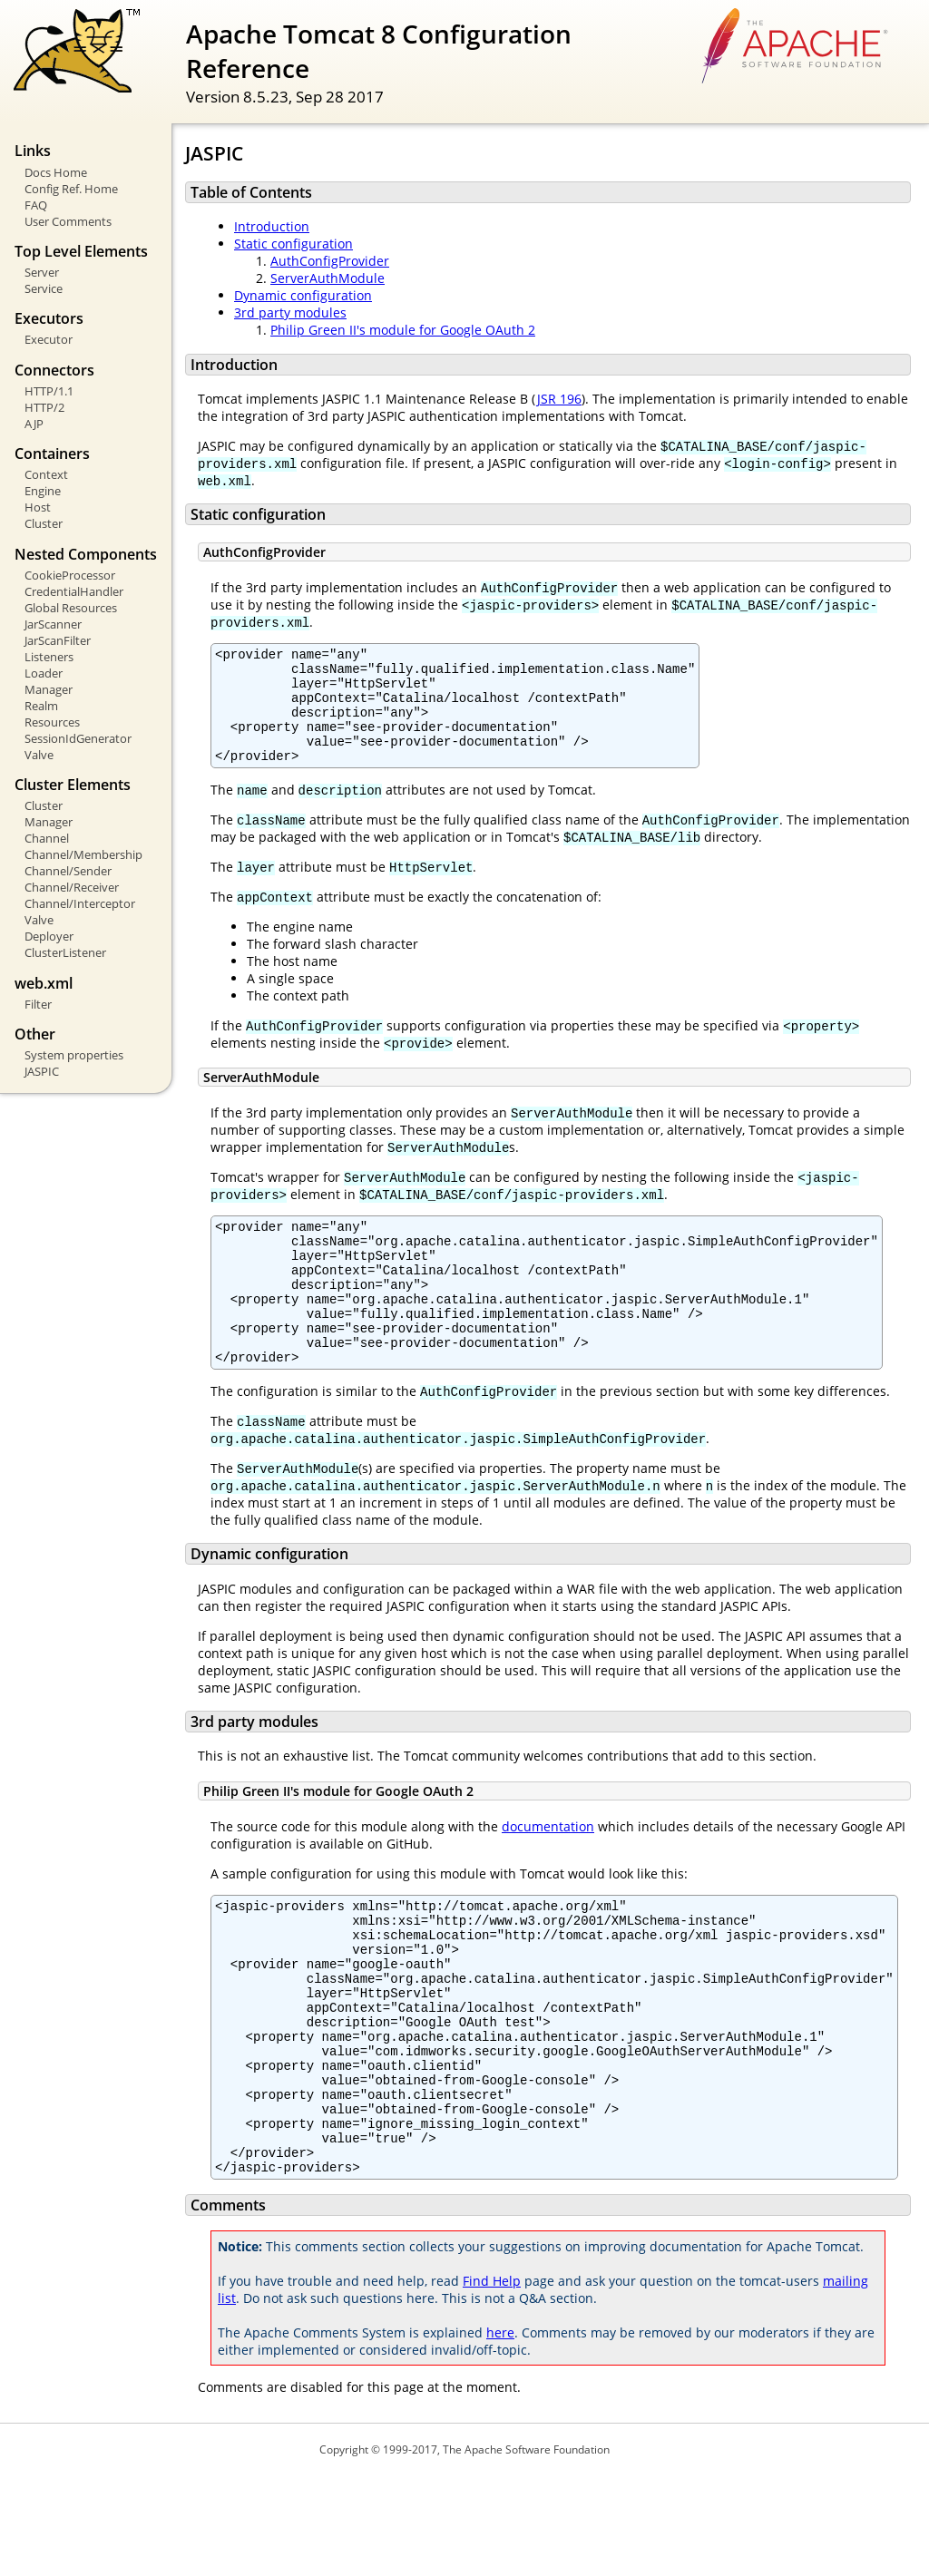 This screenshot has height=2576, width=929. What do you see at coordinates (70, 608) in the screenshot?
I see `Global Resources` at bounding box center [70, 608].